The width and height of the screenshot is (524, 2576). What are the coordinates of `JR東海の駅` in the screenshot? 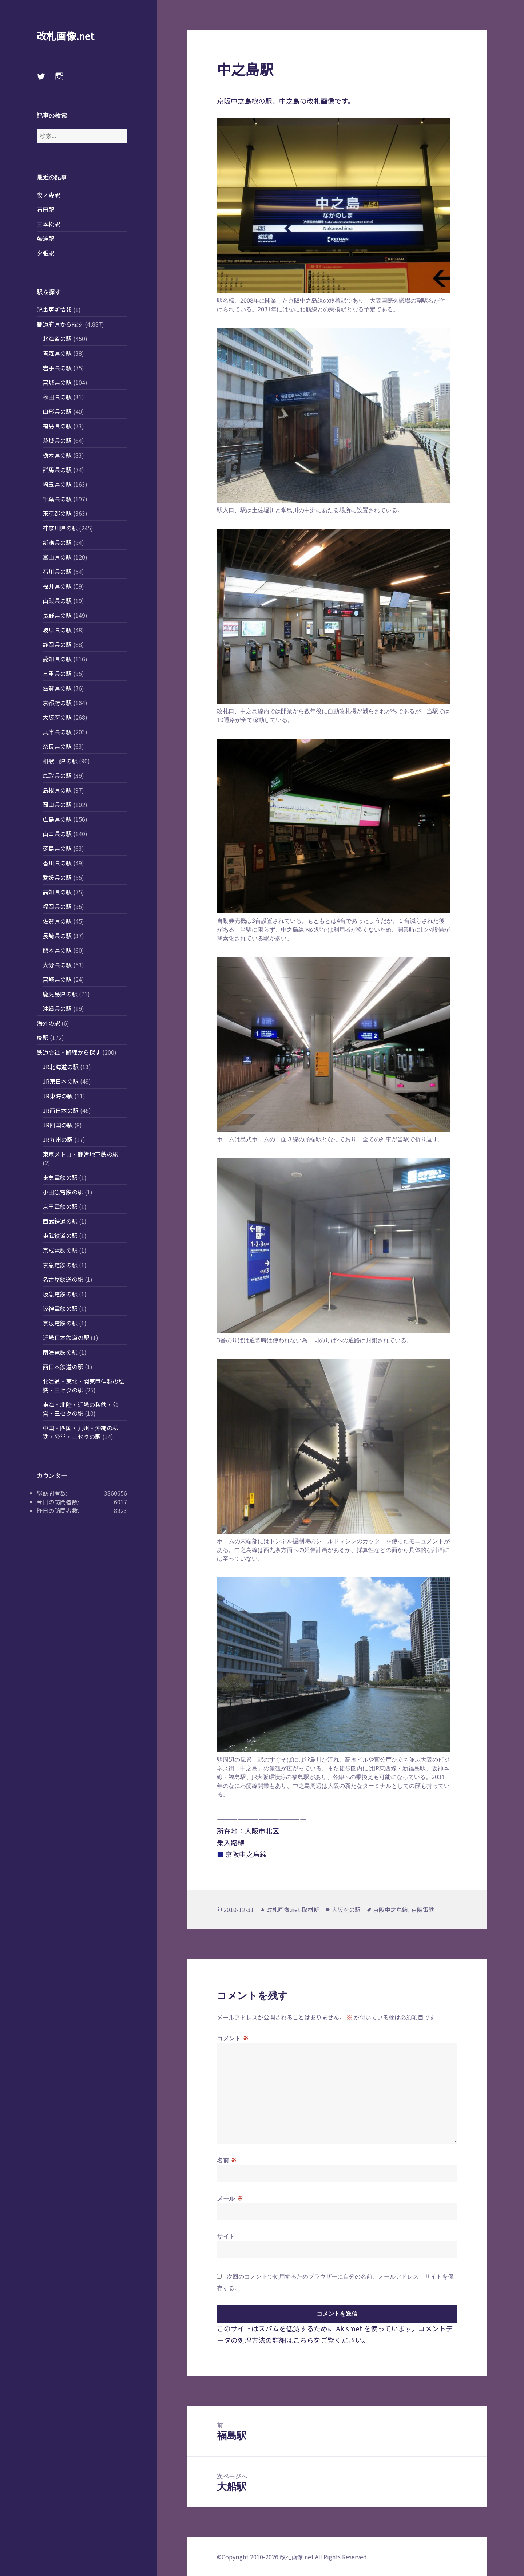 It's located at (58, 1095).